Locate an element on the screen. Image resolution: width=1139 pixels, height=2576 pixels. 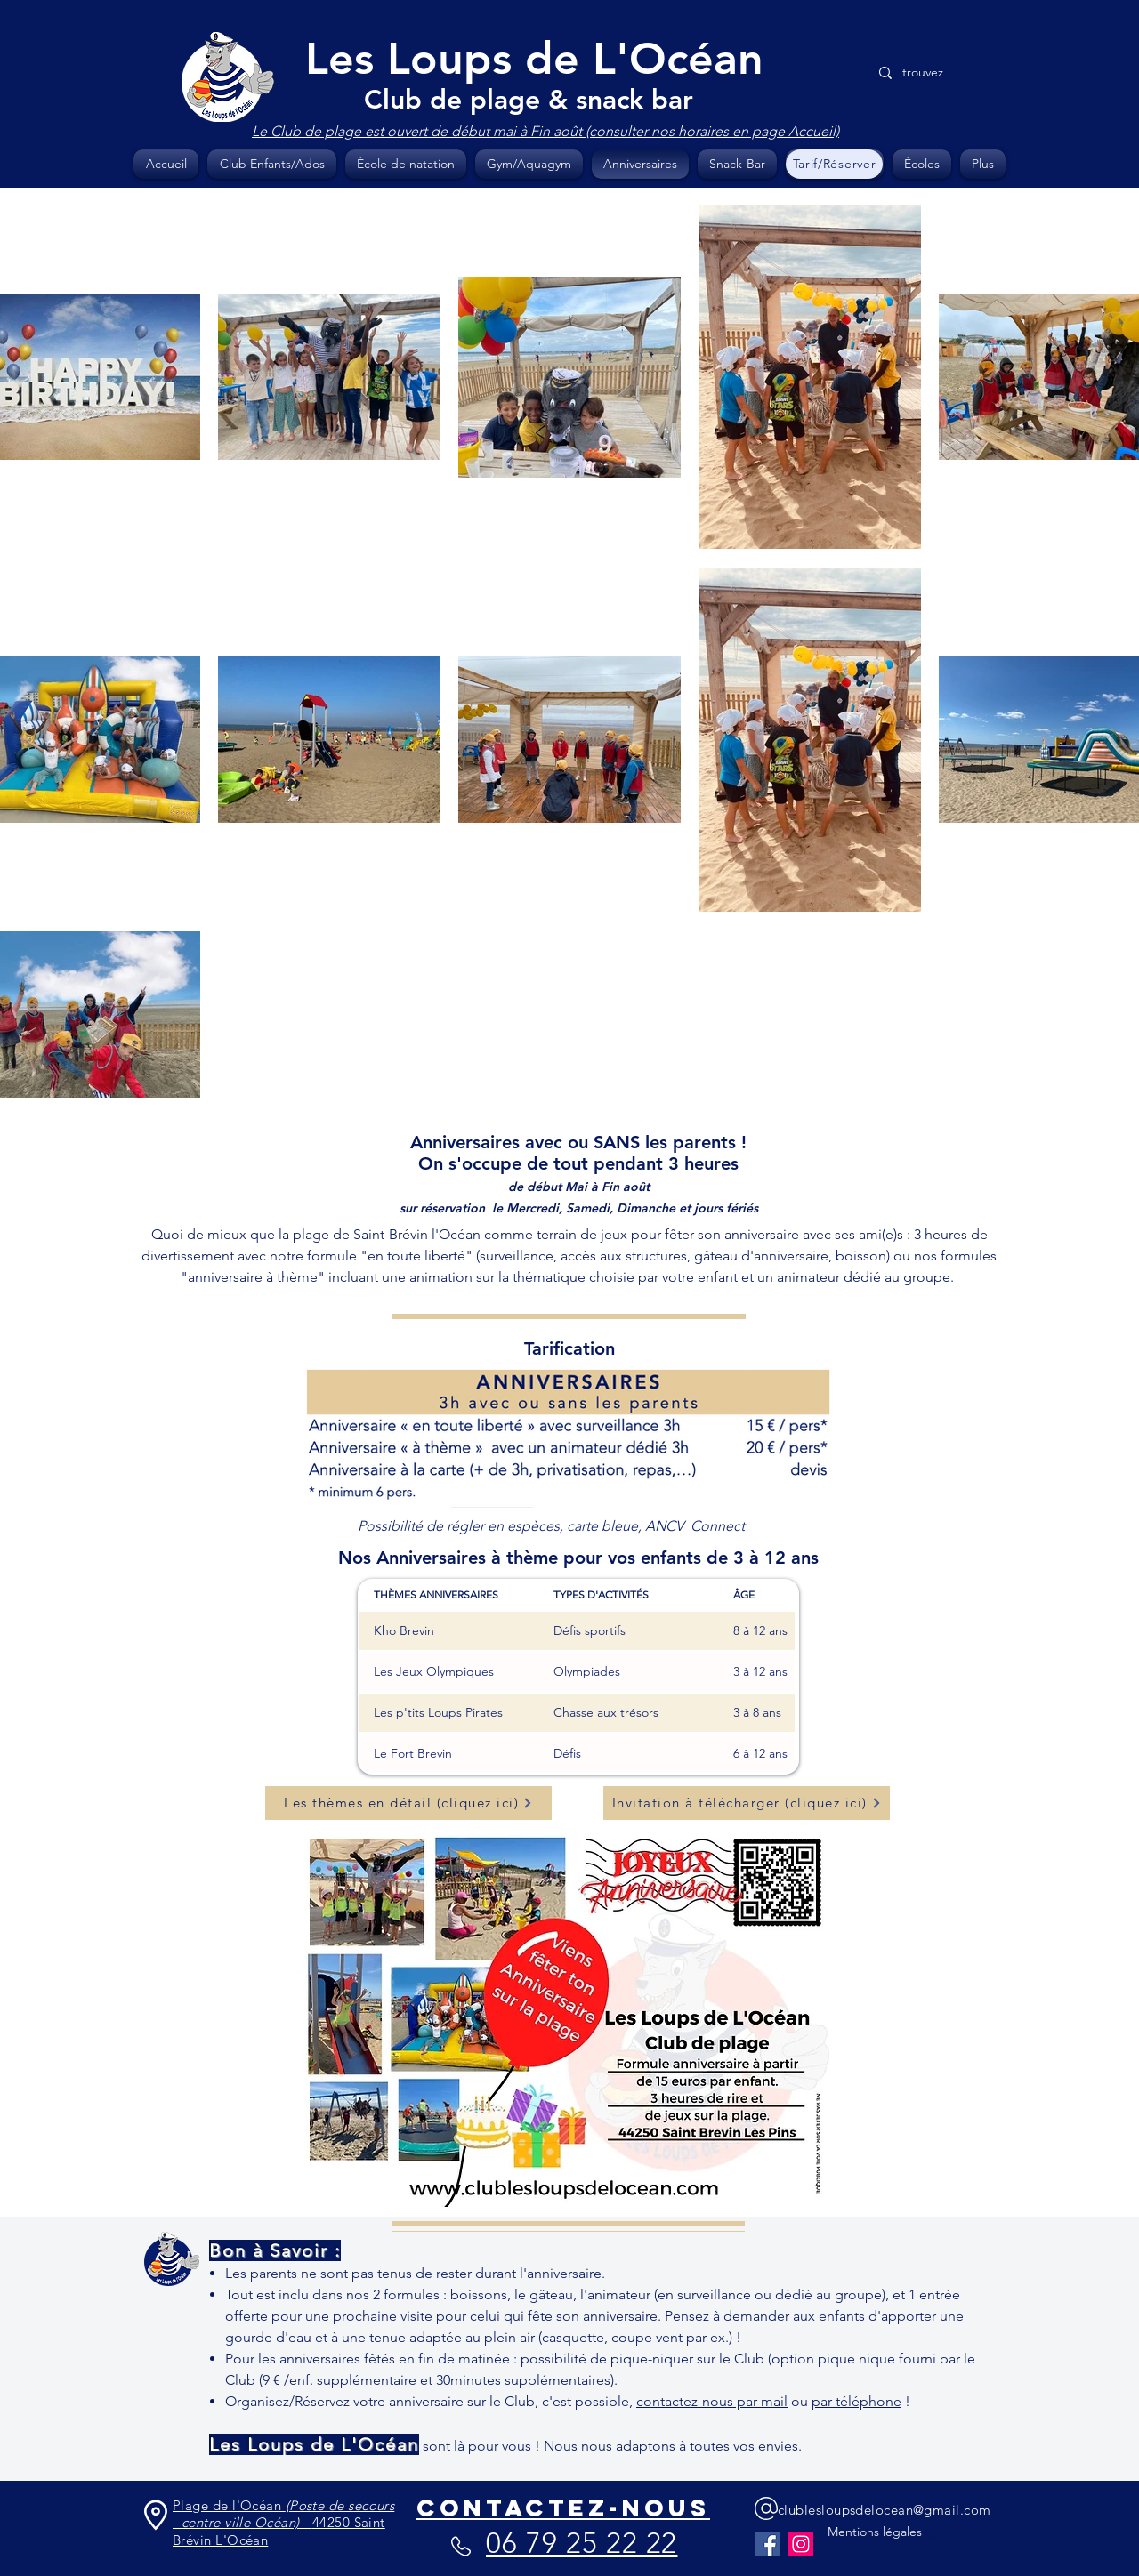
Club de plage & snack bar is located at coordinates (528, 100).